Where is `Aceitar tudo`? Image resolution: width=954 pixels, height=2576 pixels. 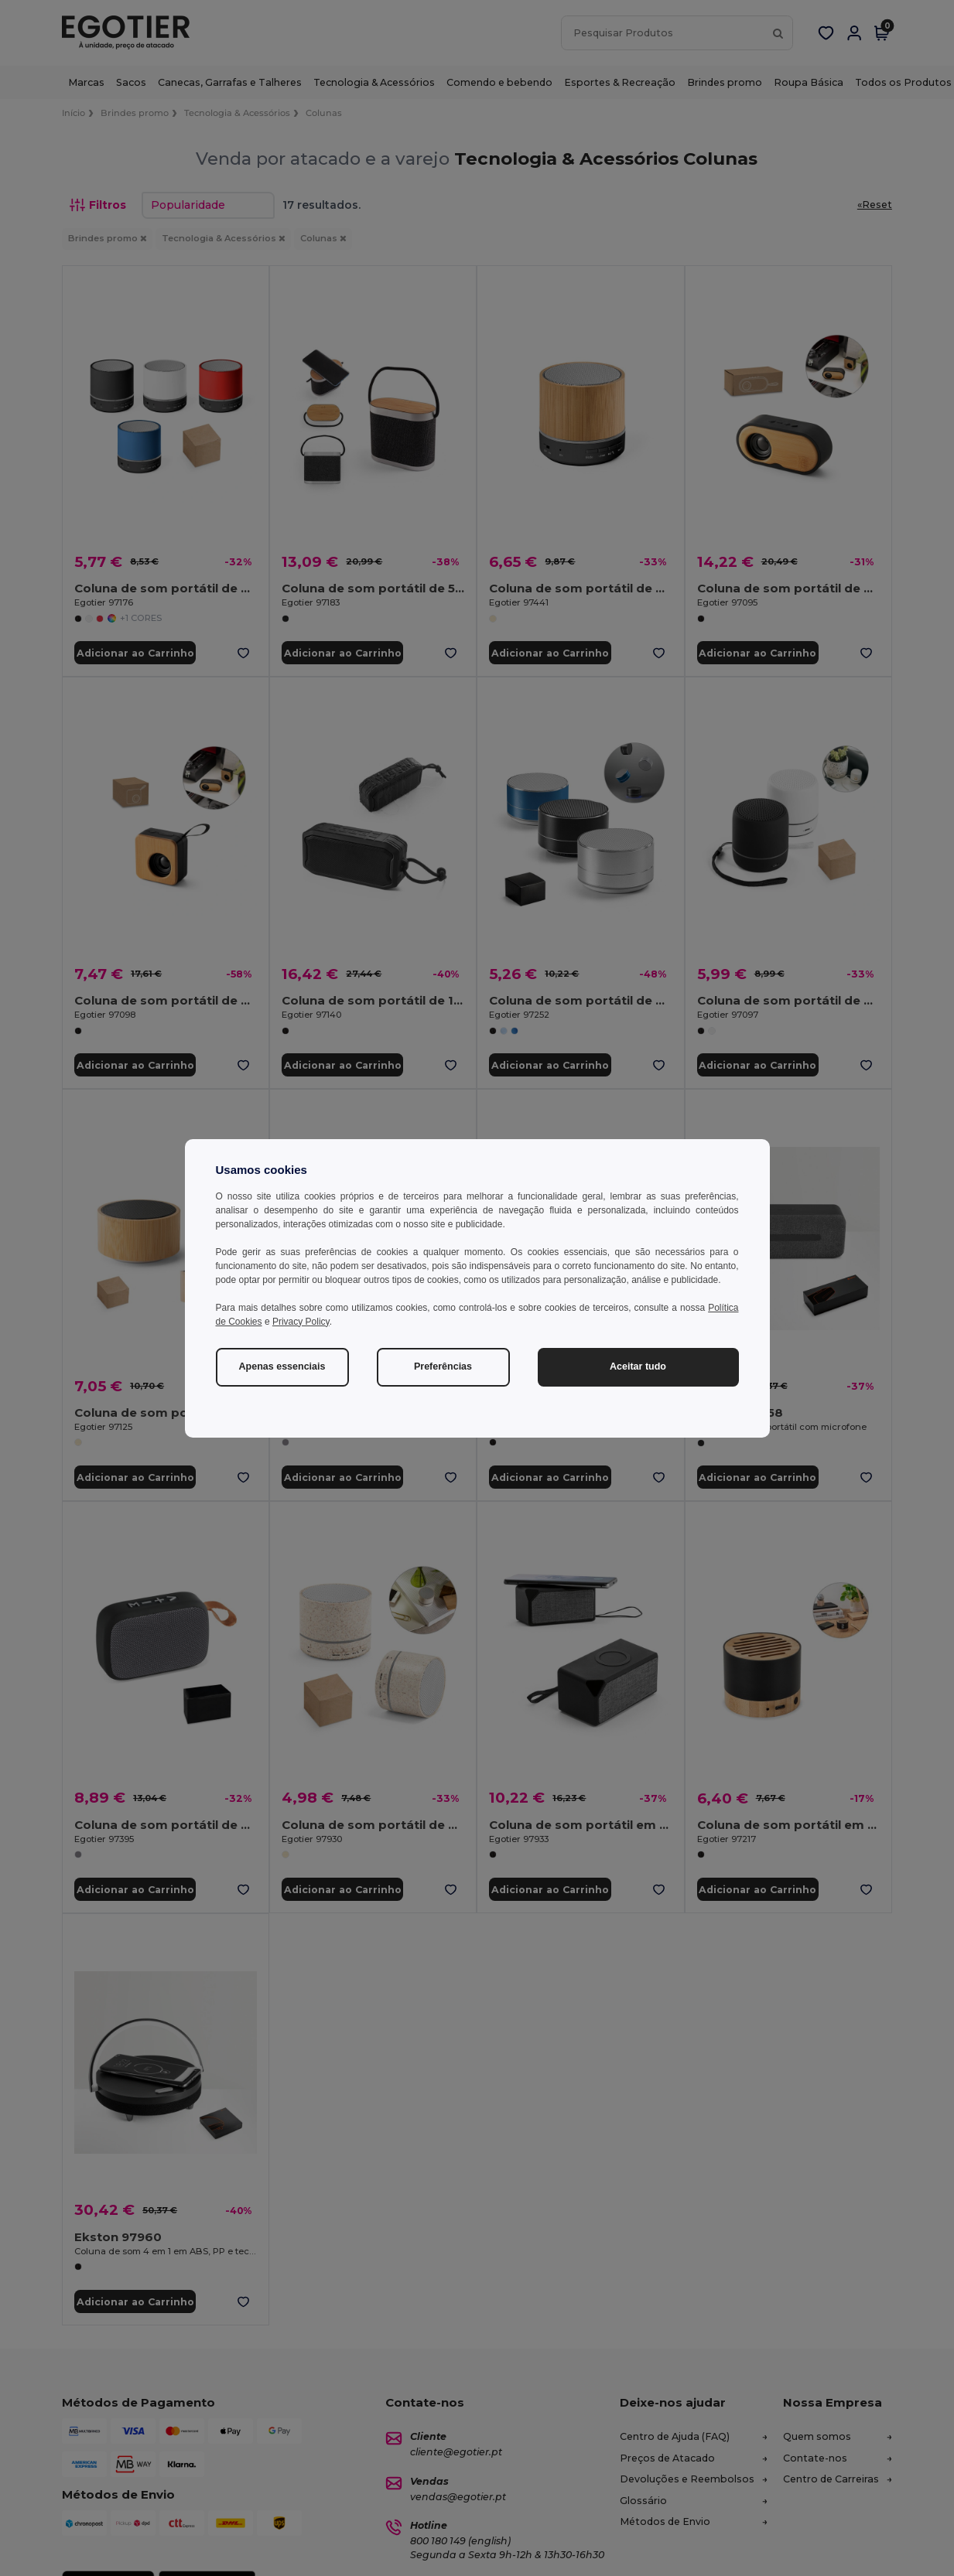 Aceitar tudo is located at coordinates (638, 1366).